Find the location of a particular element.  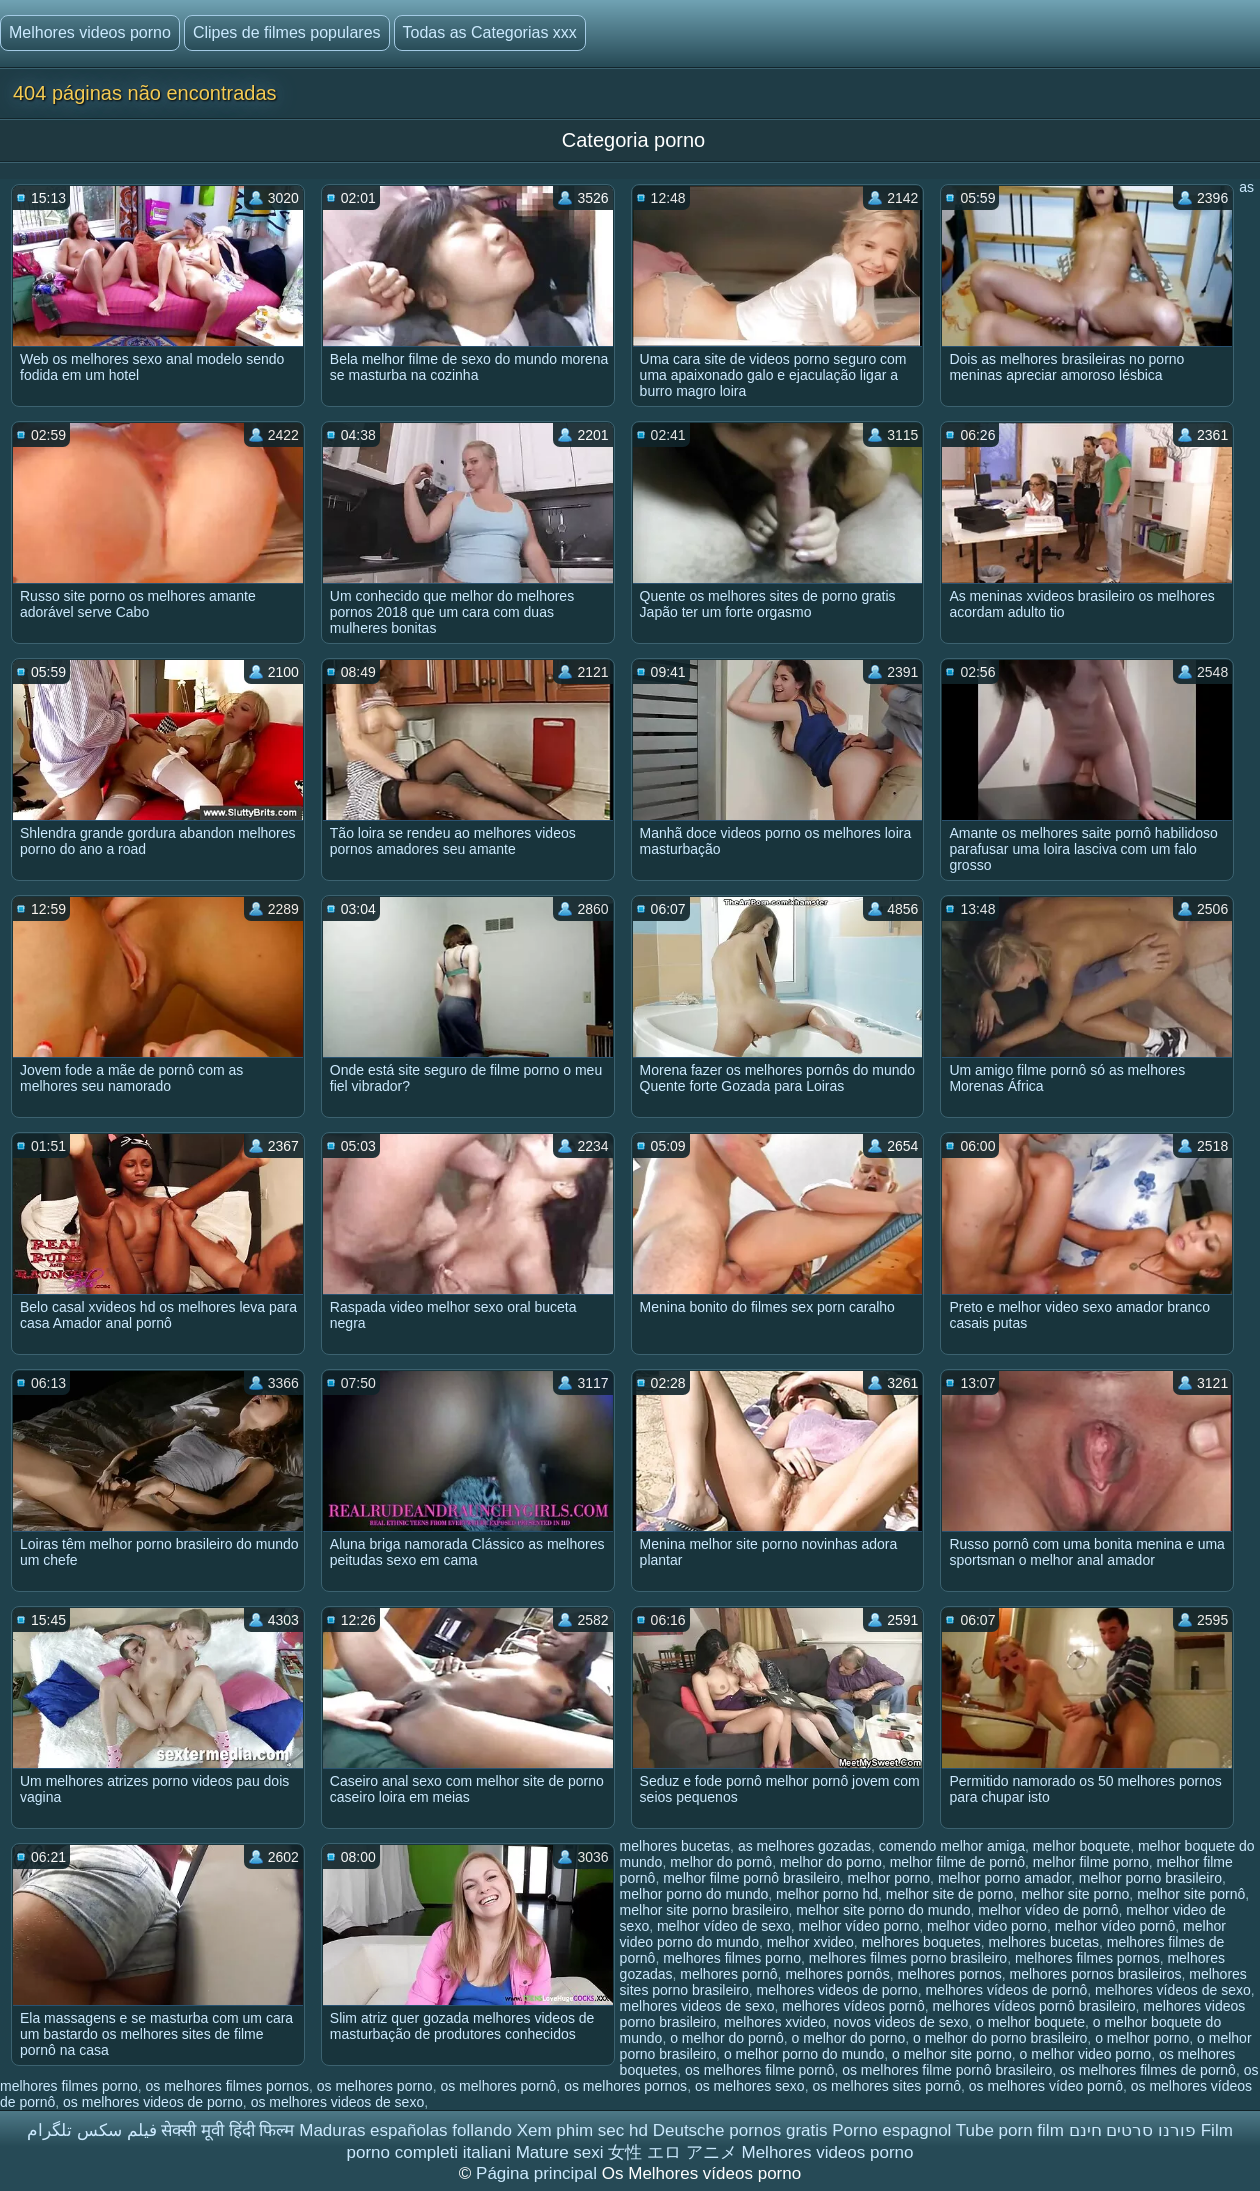

os melhores filme pornô brasileiro is located at coordinates (947, 2070).